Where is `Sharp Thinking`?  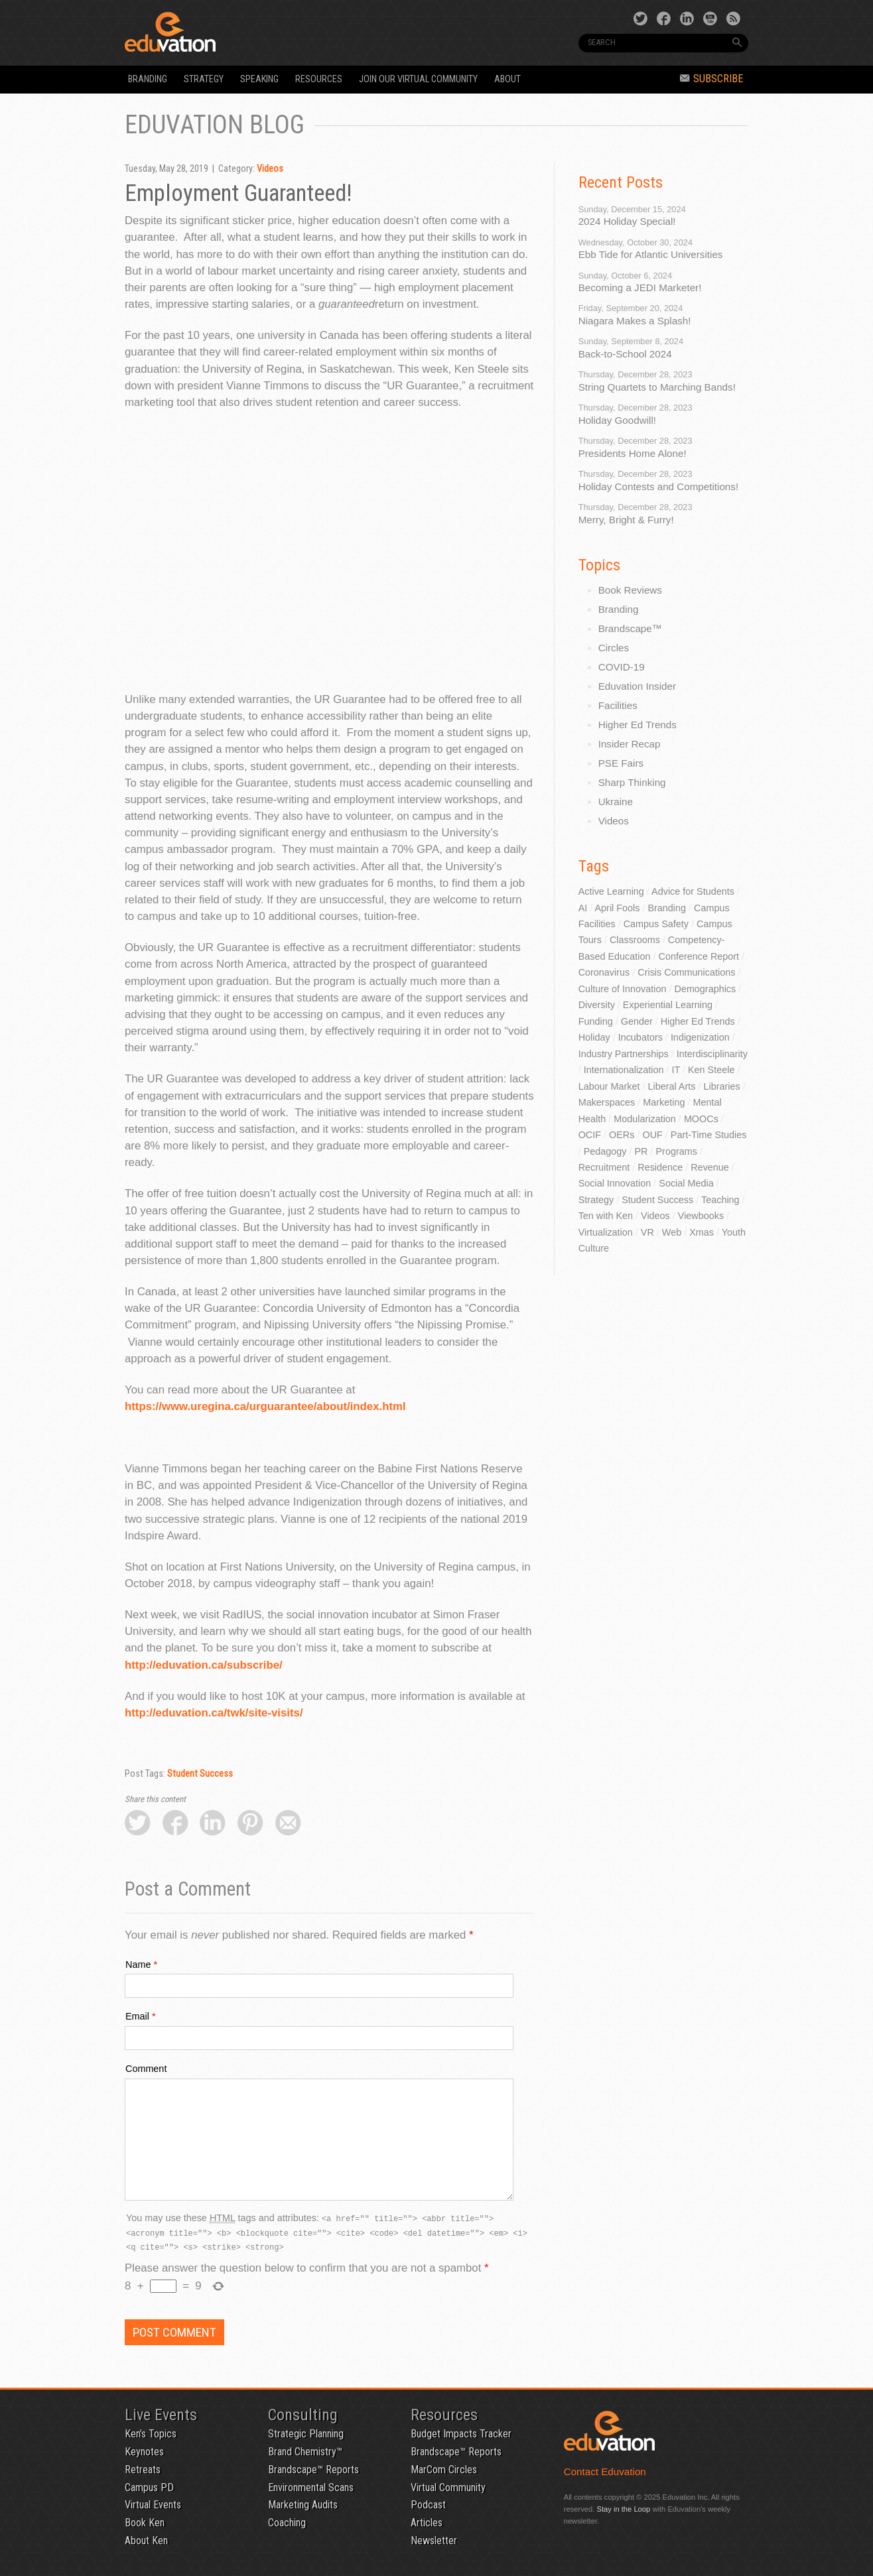 Sharp Thinking is located at coordinates (632, 782).